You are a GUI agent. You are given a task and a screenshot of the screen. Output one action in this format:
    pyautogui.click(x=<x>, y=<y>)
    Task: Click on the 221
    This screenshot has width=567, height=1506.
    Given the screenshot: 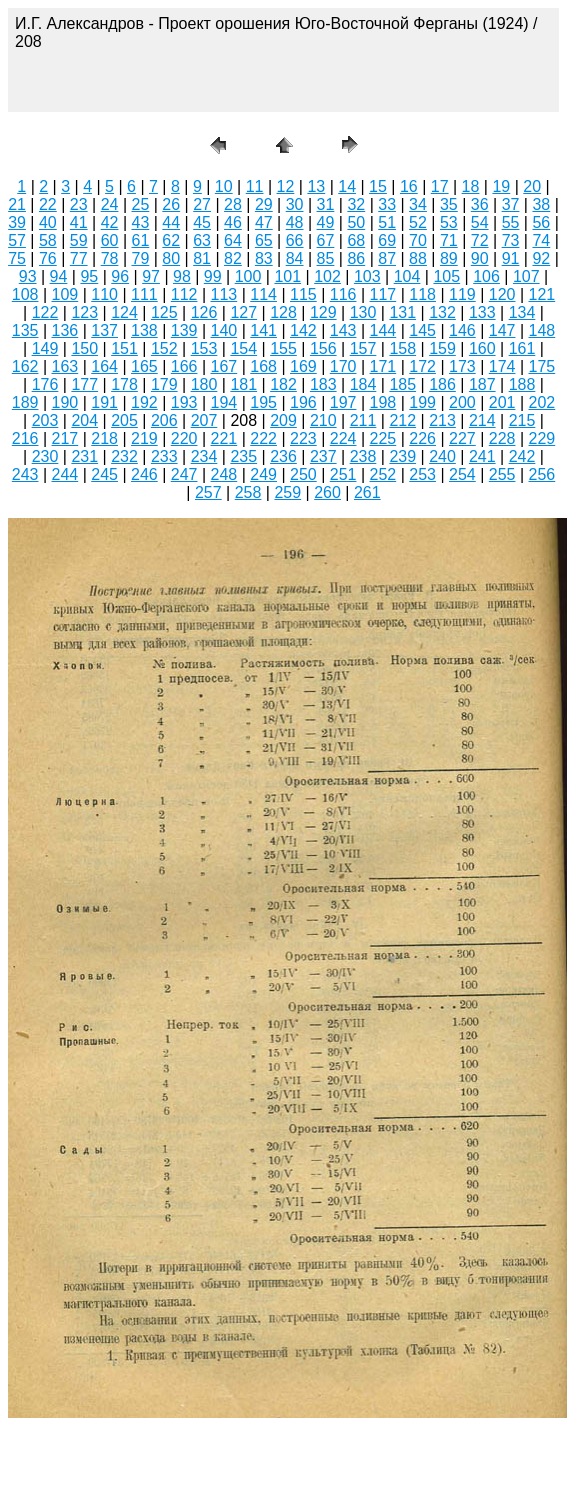 What is the action you would take?
    pyautogui.click(x=224, y=438)
    